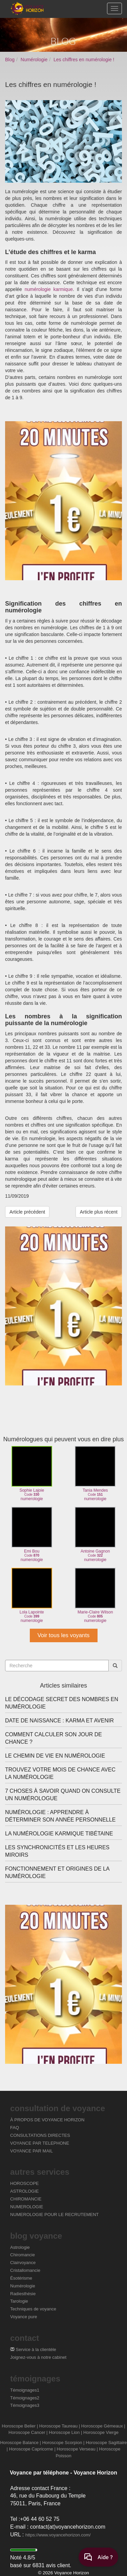 Image resolution: width=127 pixels, height=2576 pixels. I want to click on Horoscope Belier |, so click(20, 2425).